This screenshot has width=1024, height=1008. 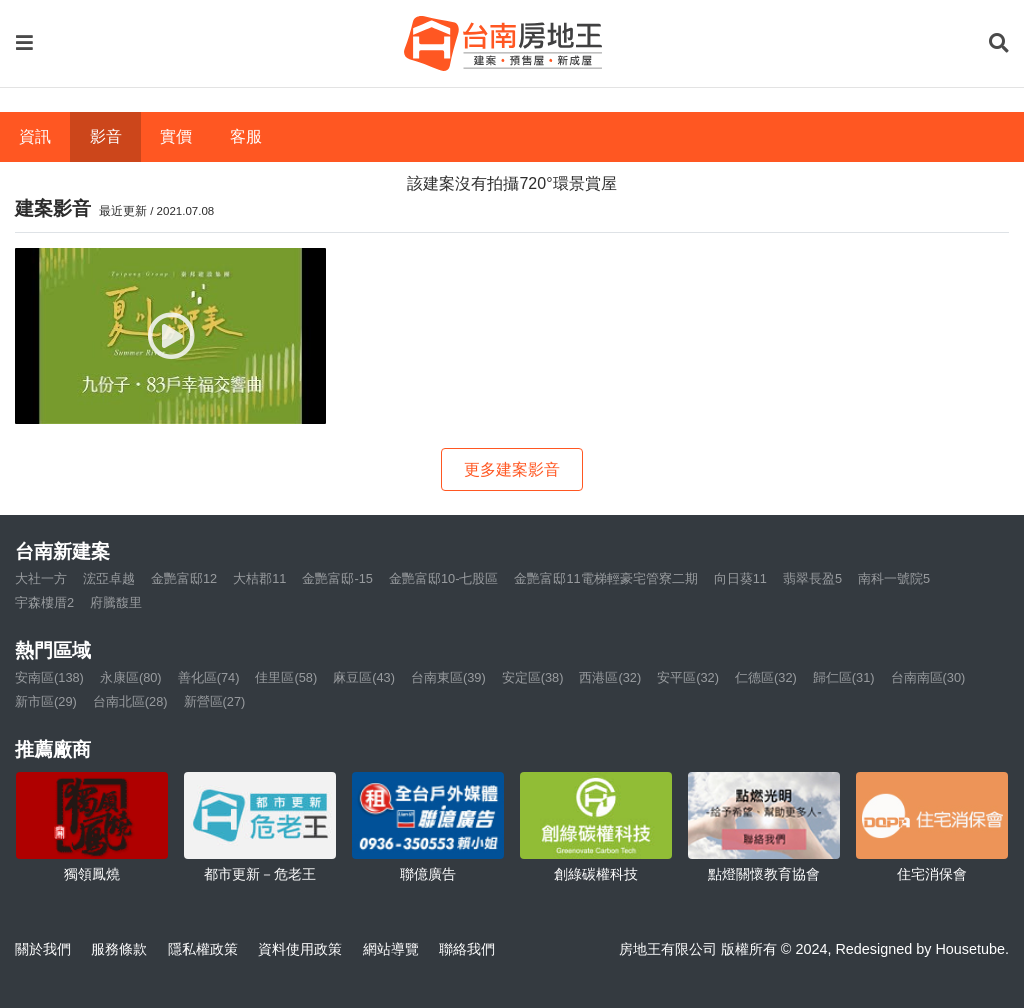 I want to click on 實價, so click(x=176, y=136).